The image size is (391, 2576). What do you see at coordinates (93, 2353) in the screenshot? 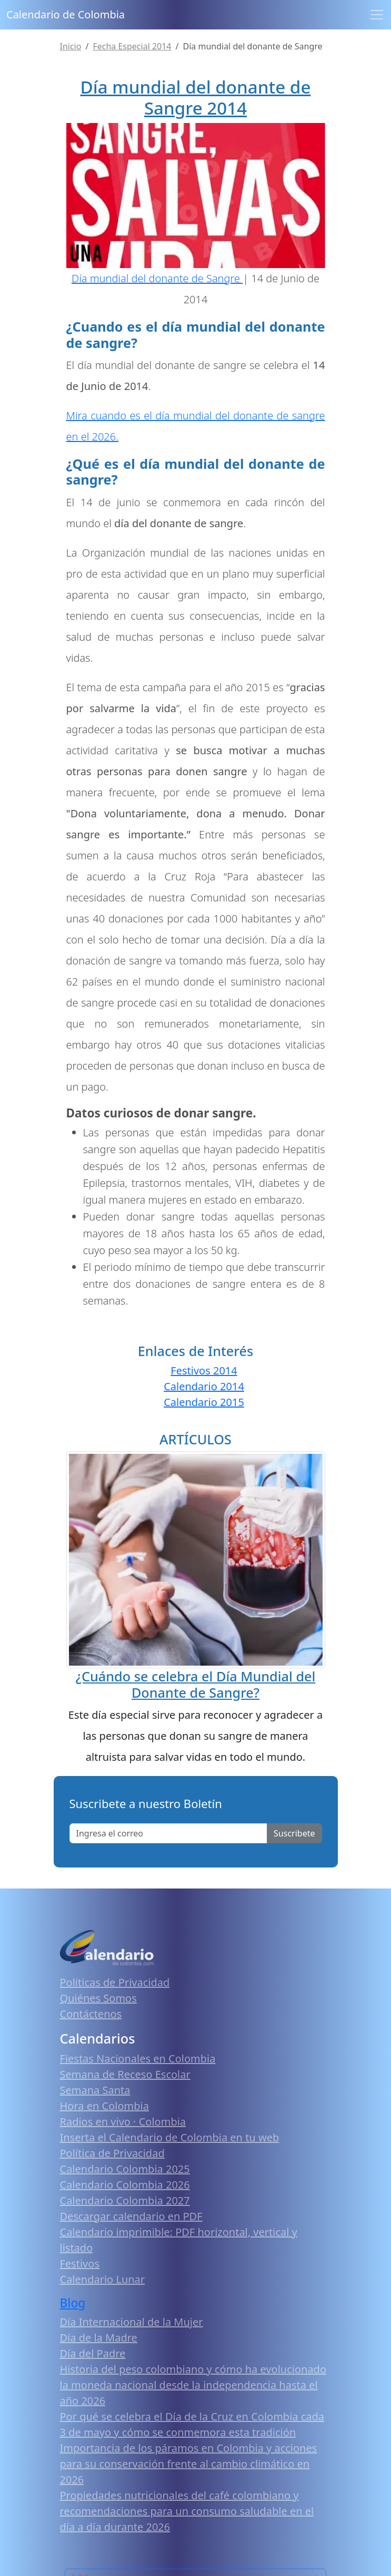
I see `Día del Padre` at bounding box center [93, 2353].